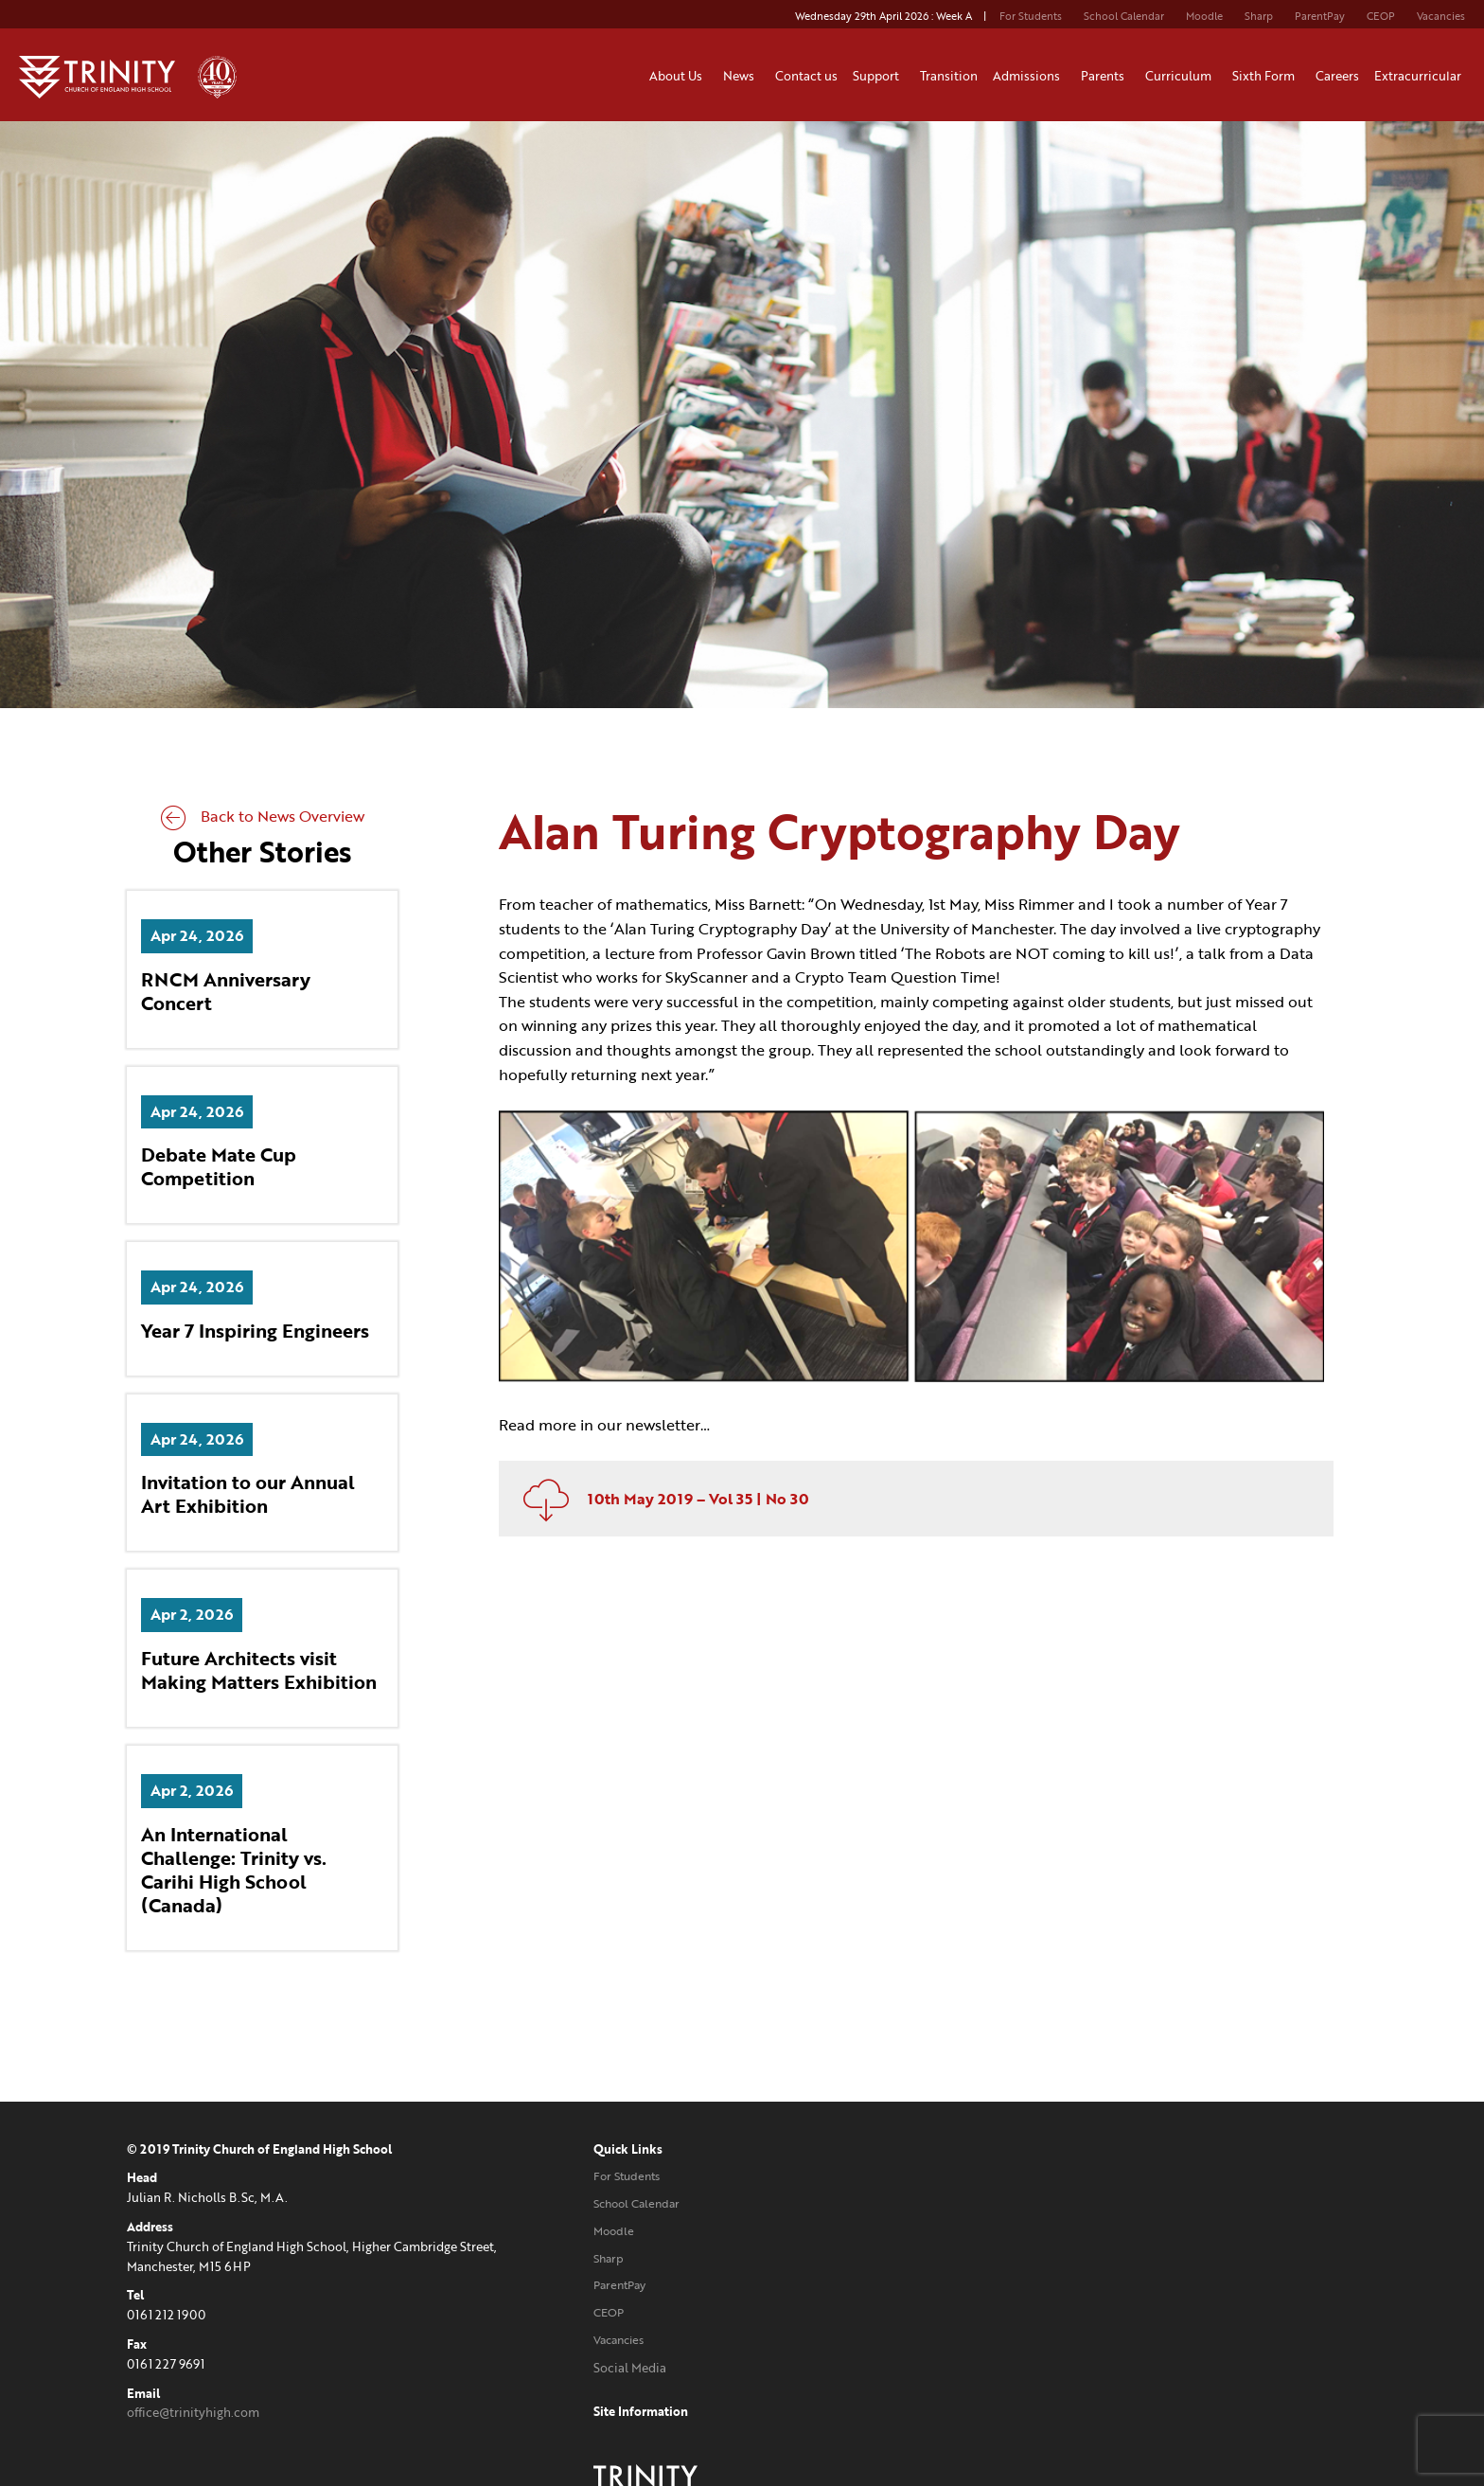 Image resolution: width=1484 pixels, height=2486 pixels. What do you see at coordinates (1204, 16) in the screenshot?
I see `Moodle` at bounding box center [1204, 16].